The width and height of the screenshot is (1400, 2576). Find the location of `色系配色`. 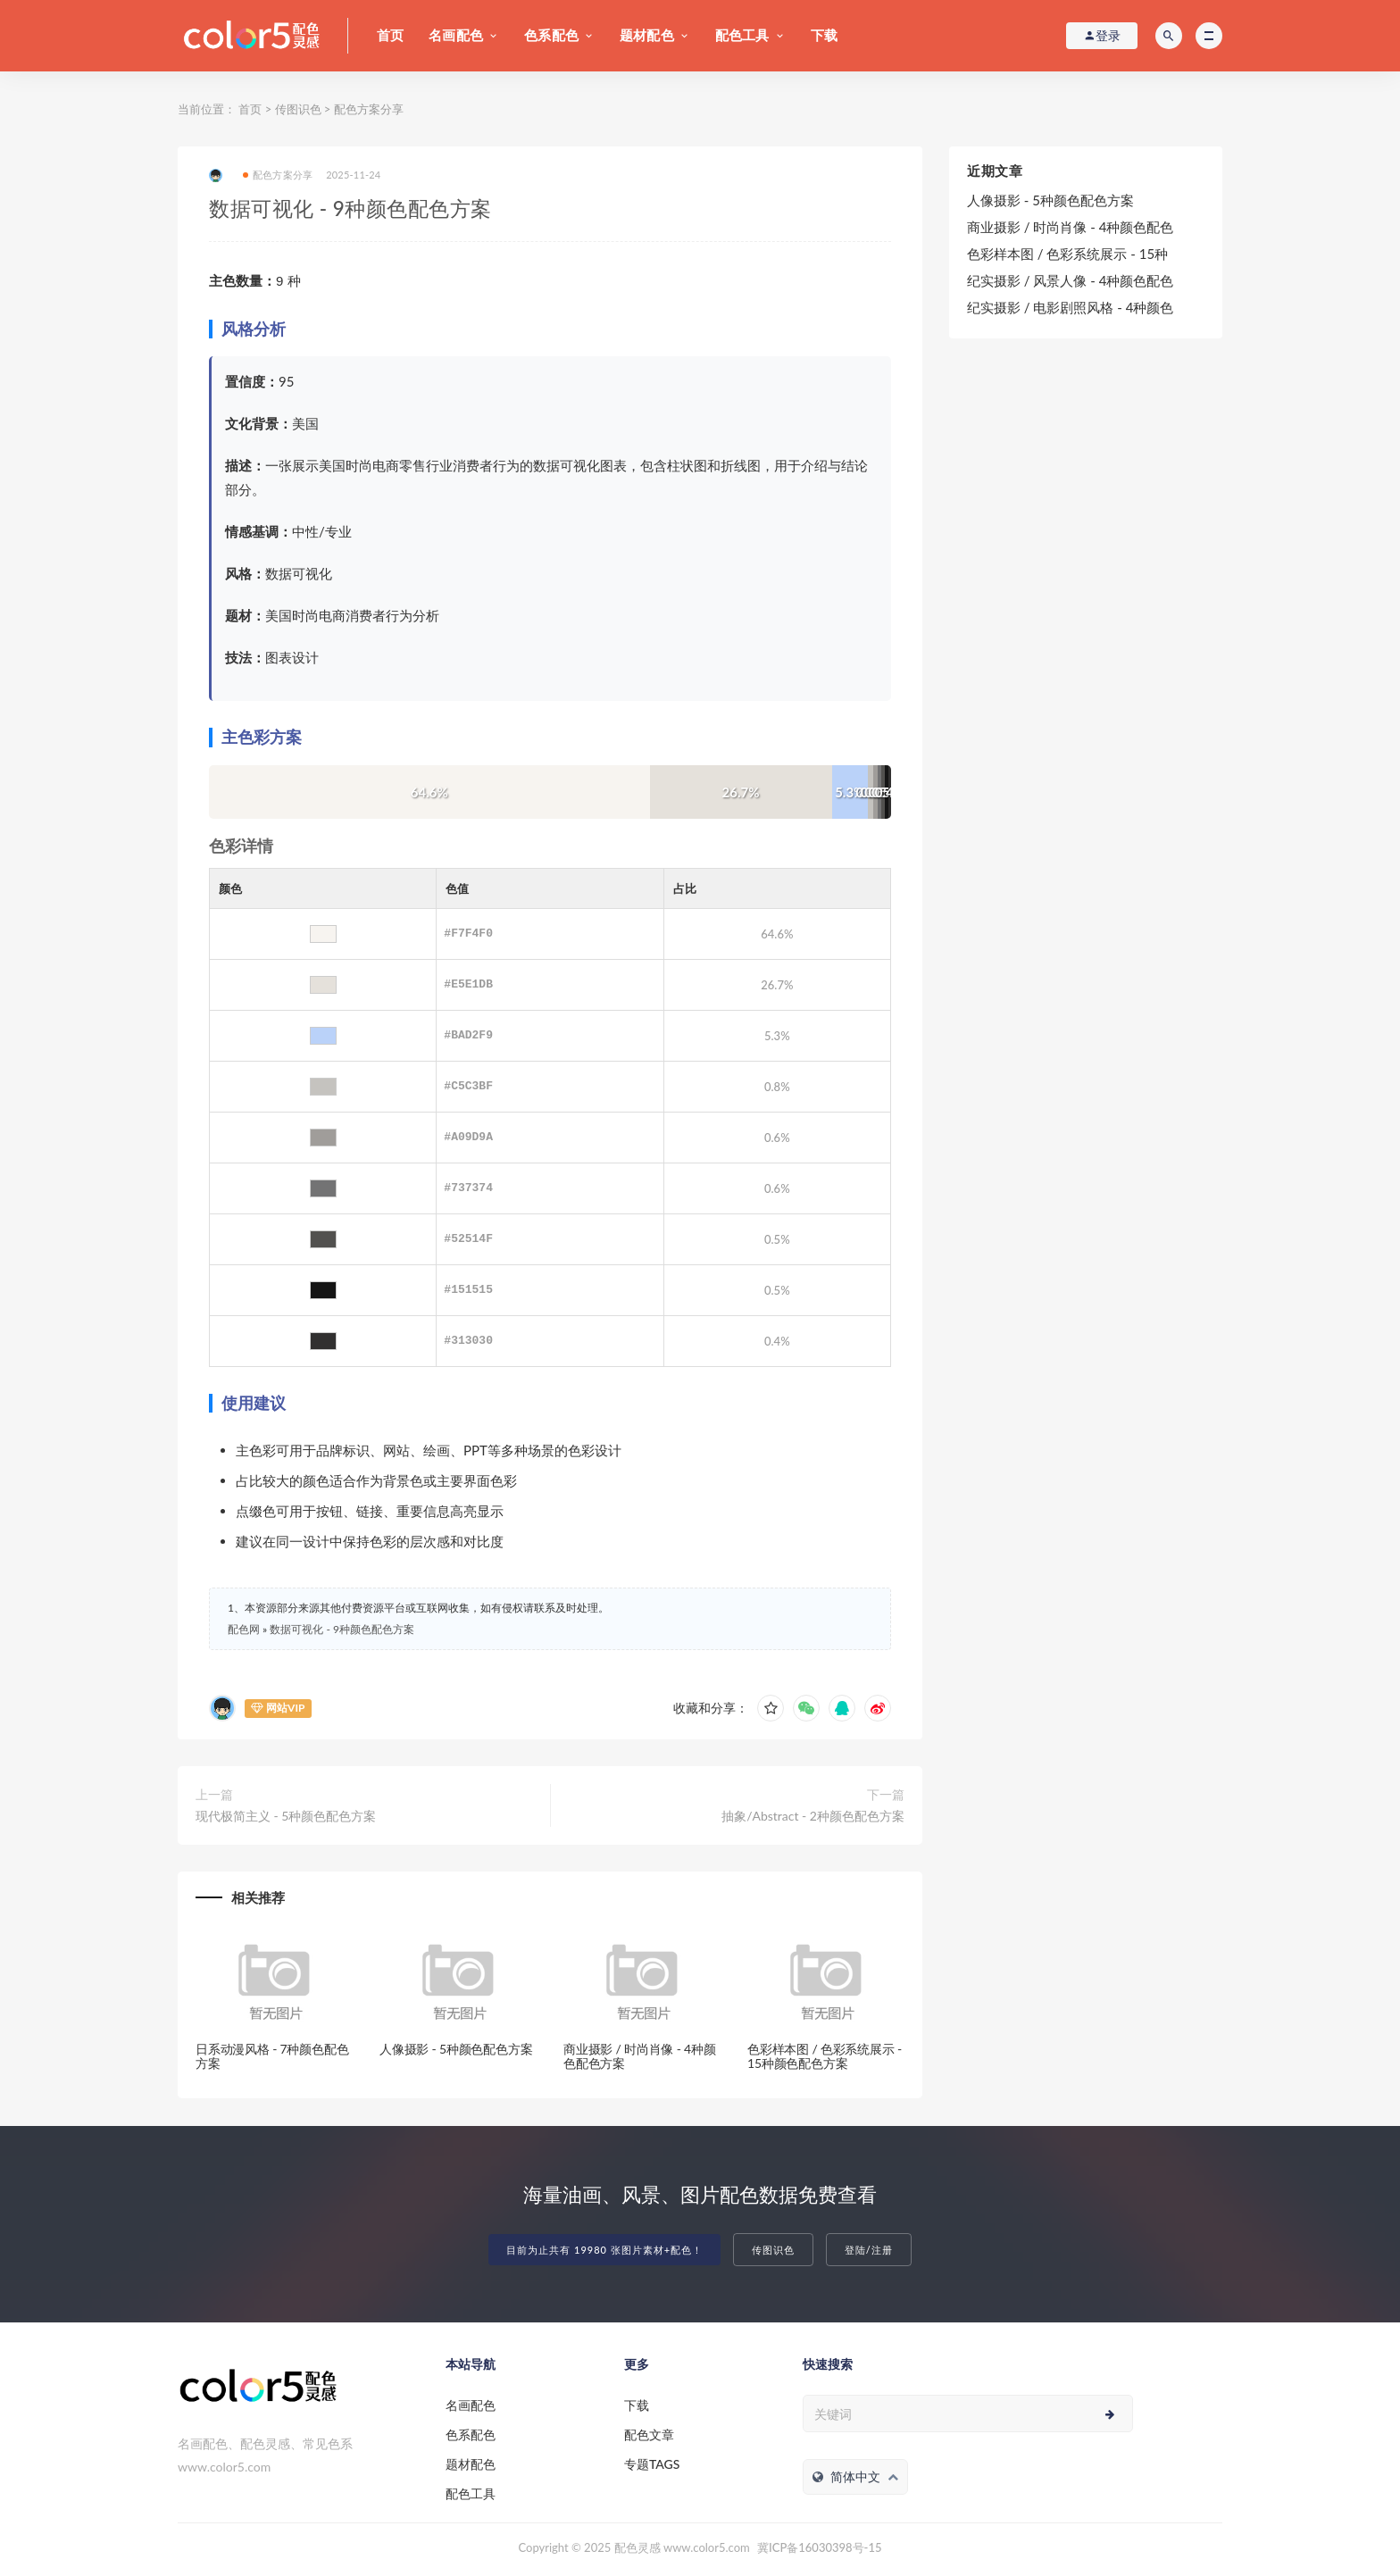

色系配色 is located at coordinates (551, 35).